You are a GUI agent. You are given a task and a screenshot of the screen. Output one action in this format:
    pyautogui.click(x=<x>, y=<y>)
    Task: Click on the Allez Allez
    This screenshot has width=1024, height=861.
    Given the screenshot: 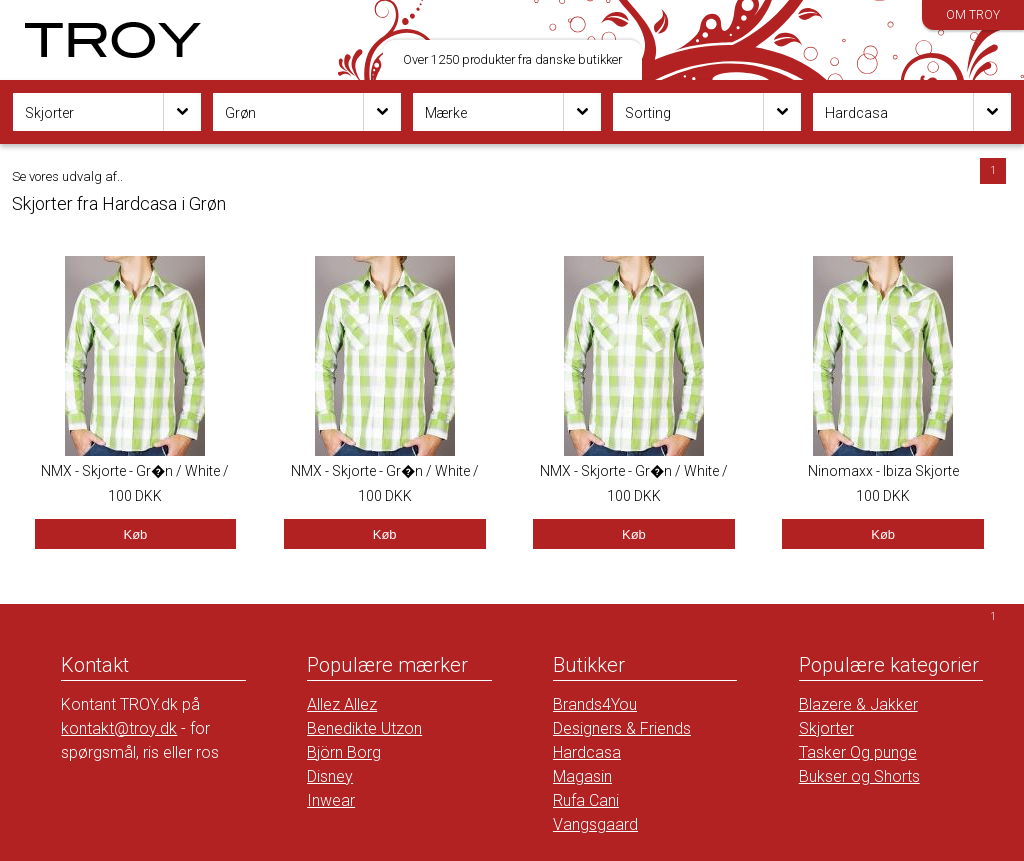 What is the action you would take?
    pyautogui.click(x=342, y=704)
    